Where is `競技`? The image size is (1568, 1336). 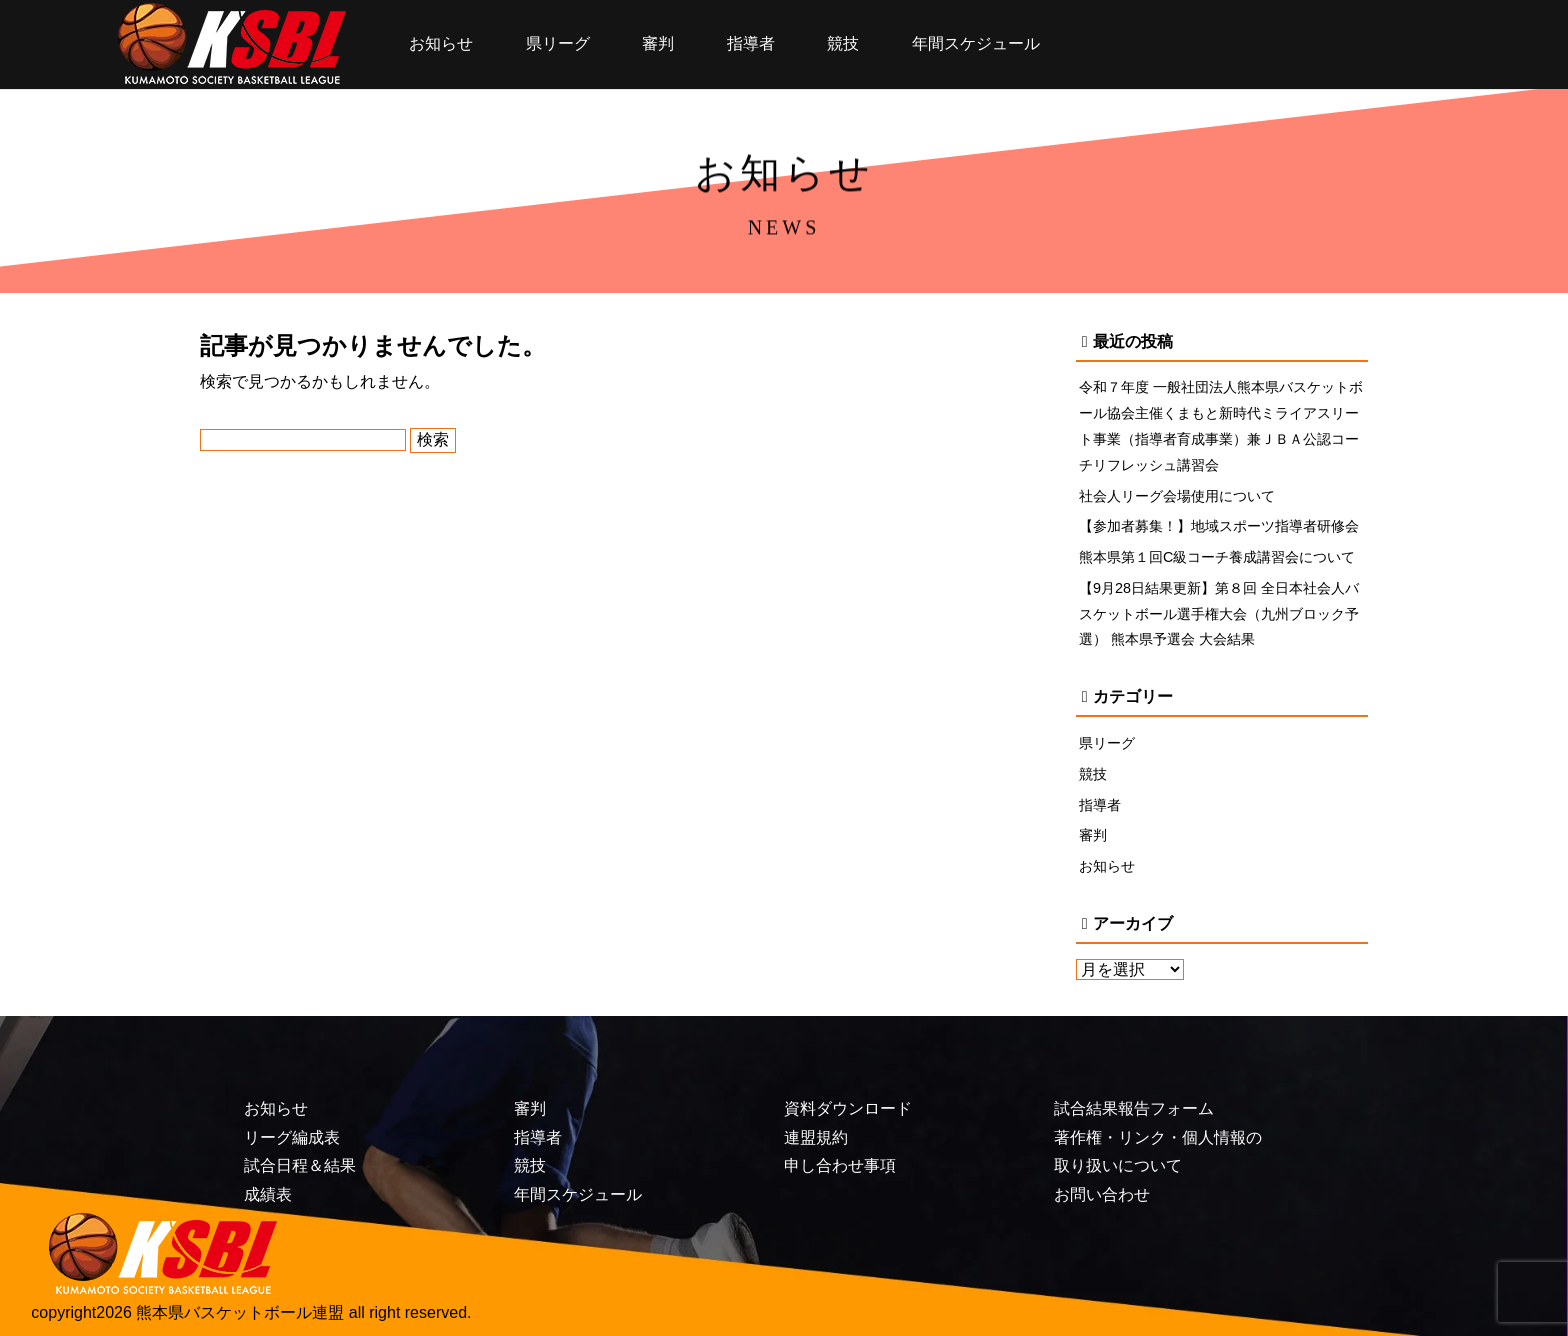
競技 is located at coordinates (843, 43).